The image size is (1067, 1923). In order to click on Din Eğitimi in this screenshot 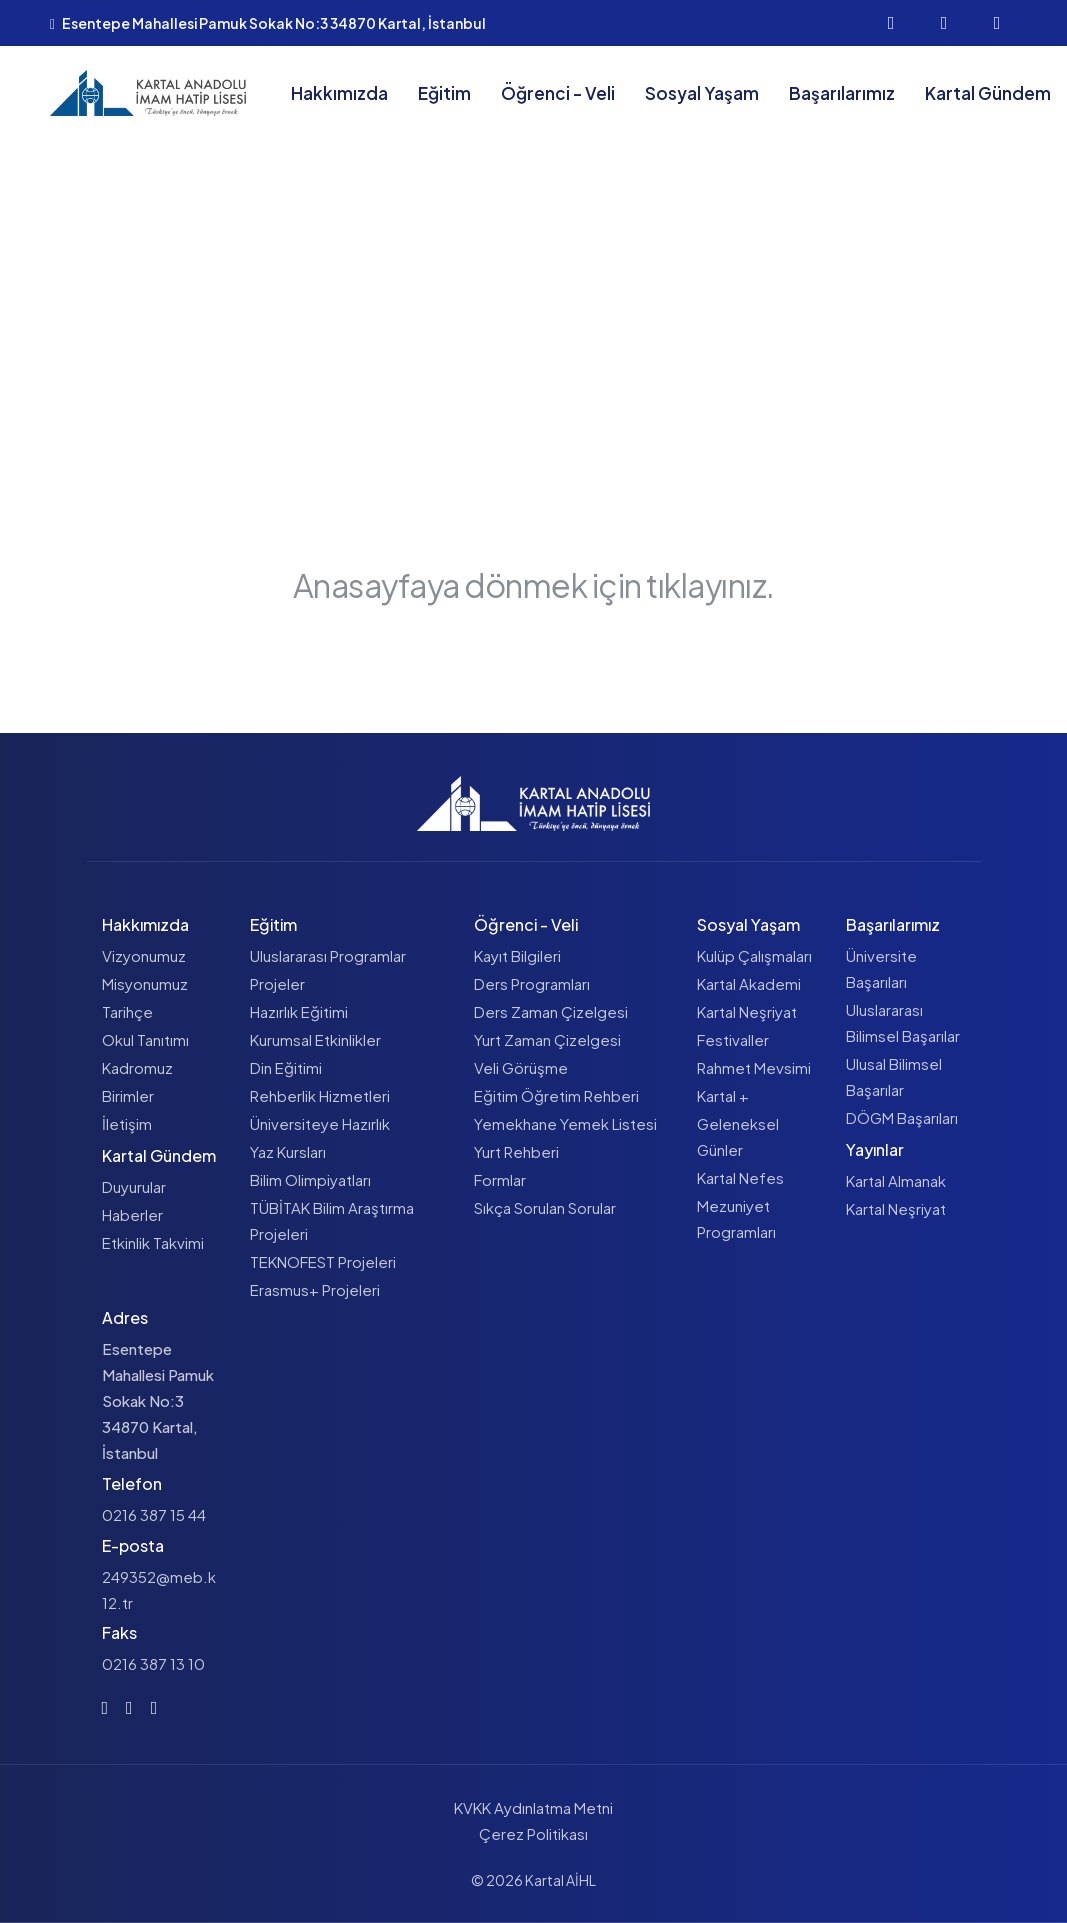, I will do `click(286, 1067)`.